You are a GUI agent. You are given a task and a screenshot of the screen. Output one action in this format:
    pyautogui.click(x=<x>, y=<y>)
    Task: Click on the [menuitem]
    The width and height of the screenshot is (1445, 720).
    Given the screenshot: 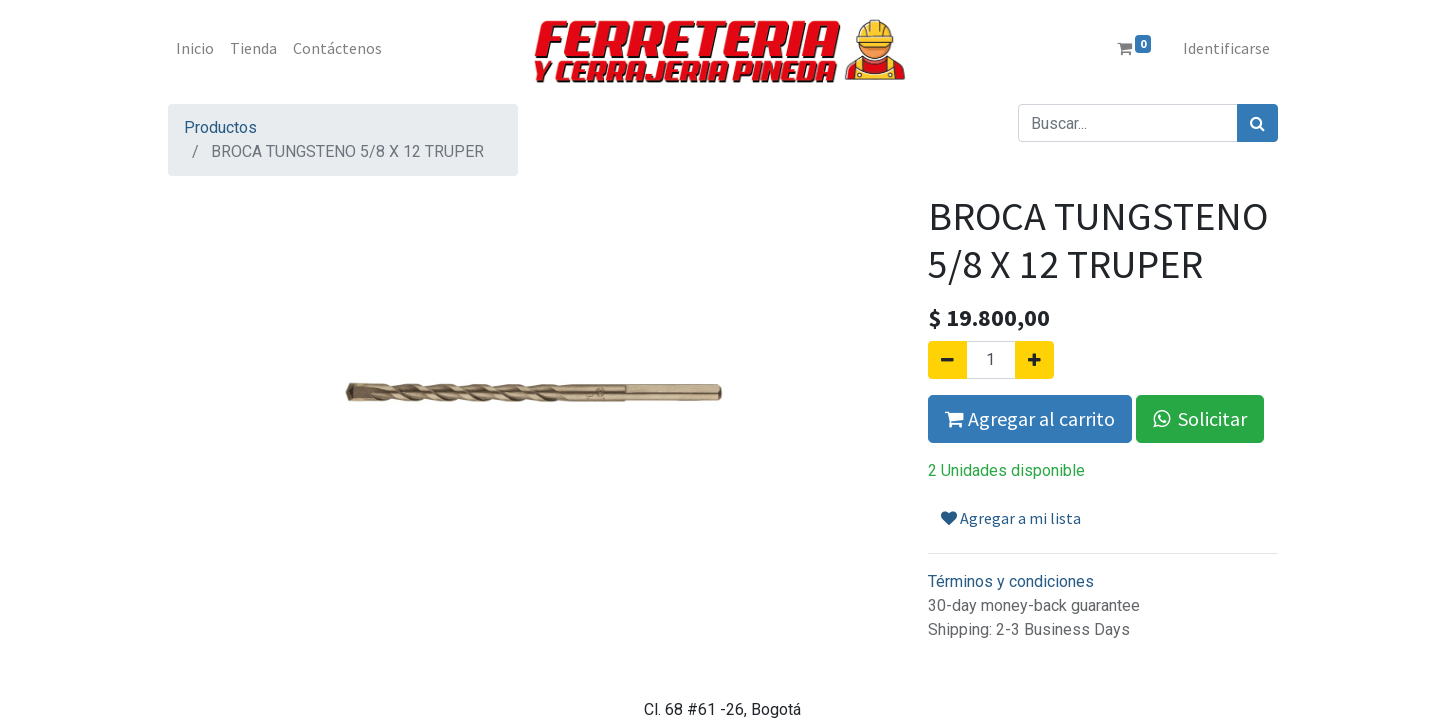 What is the action you would take?
    pyautogui.click(x=195, y=48)
    